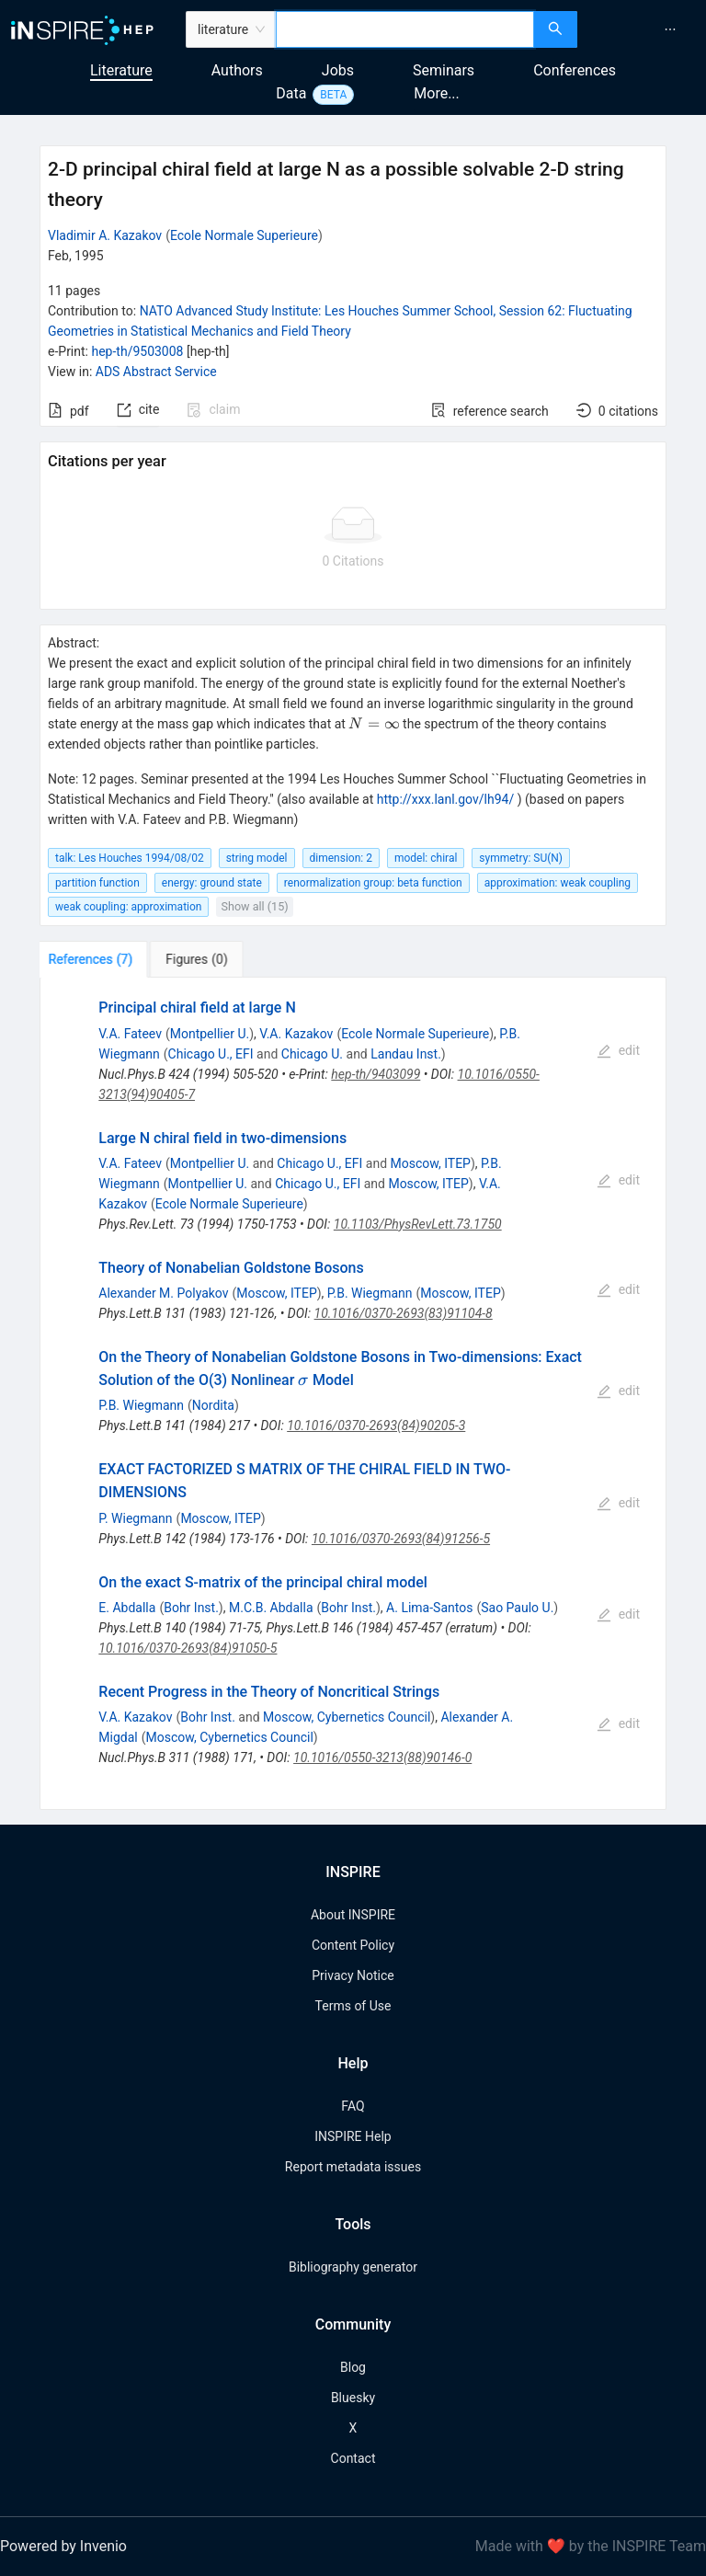  I want to click on Powered by Invenio, so click(63, 2546).